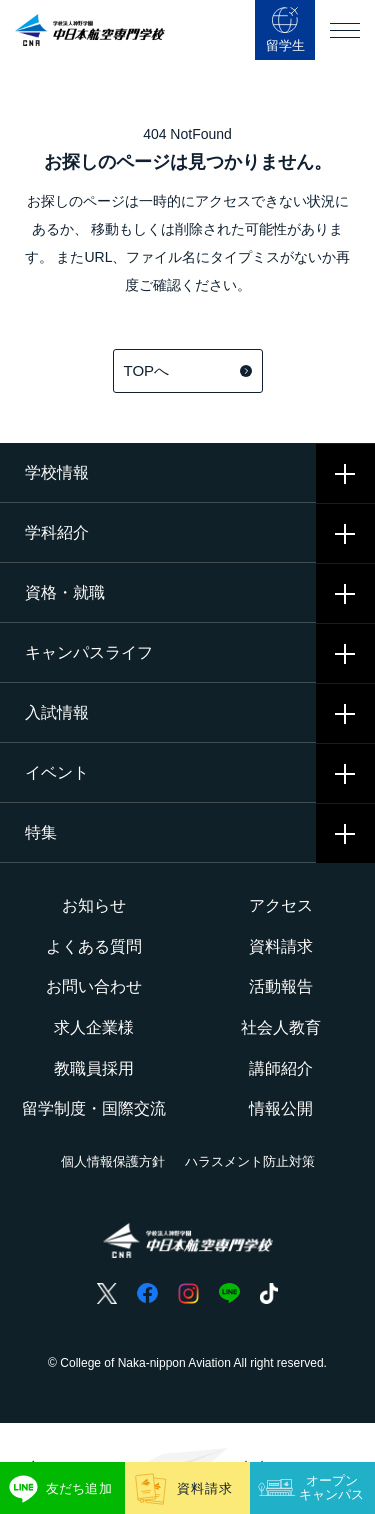 The height and width of the screenshot is (1514, 375). Describe the element at coordinates (57, 712) in the screenshot. I see `入試情報` at that location.